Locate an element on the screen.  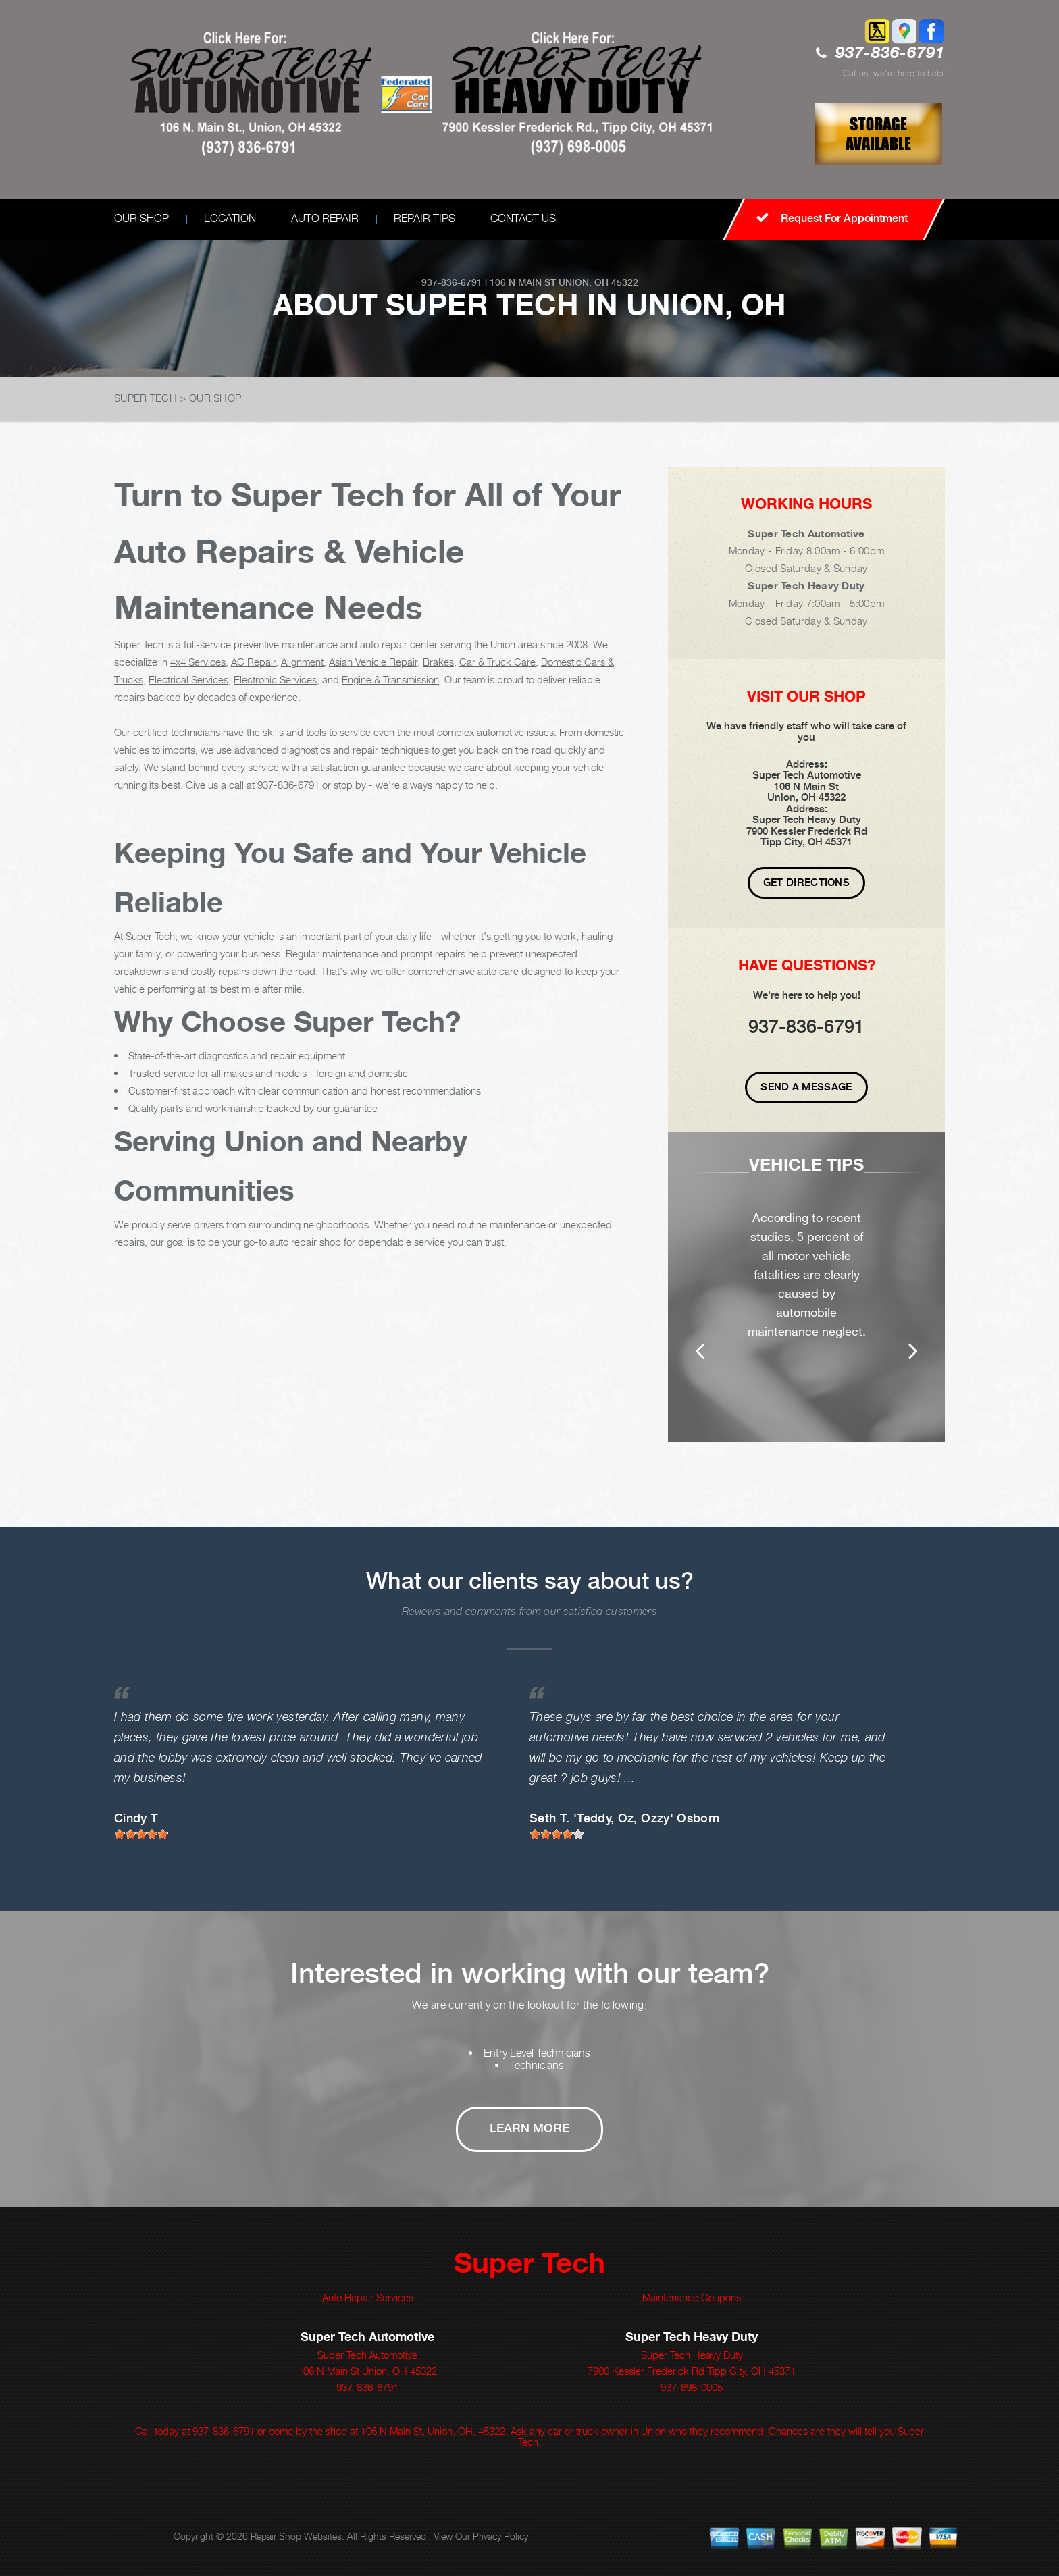
AC Repair is located at coordinates (253, 662).